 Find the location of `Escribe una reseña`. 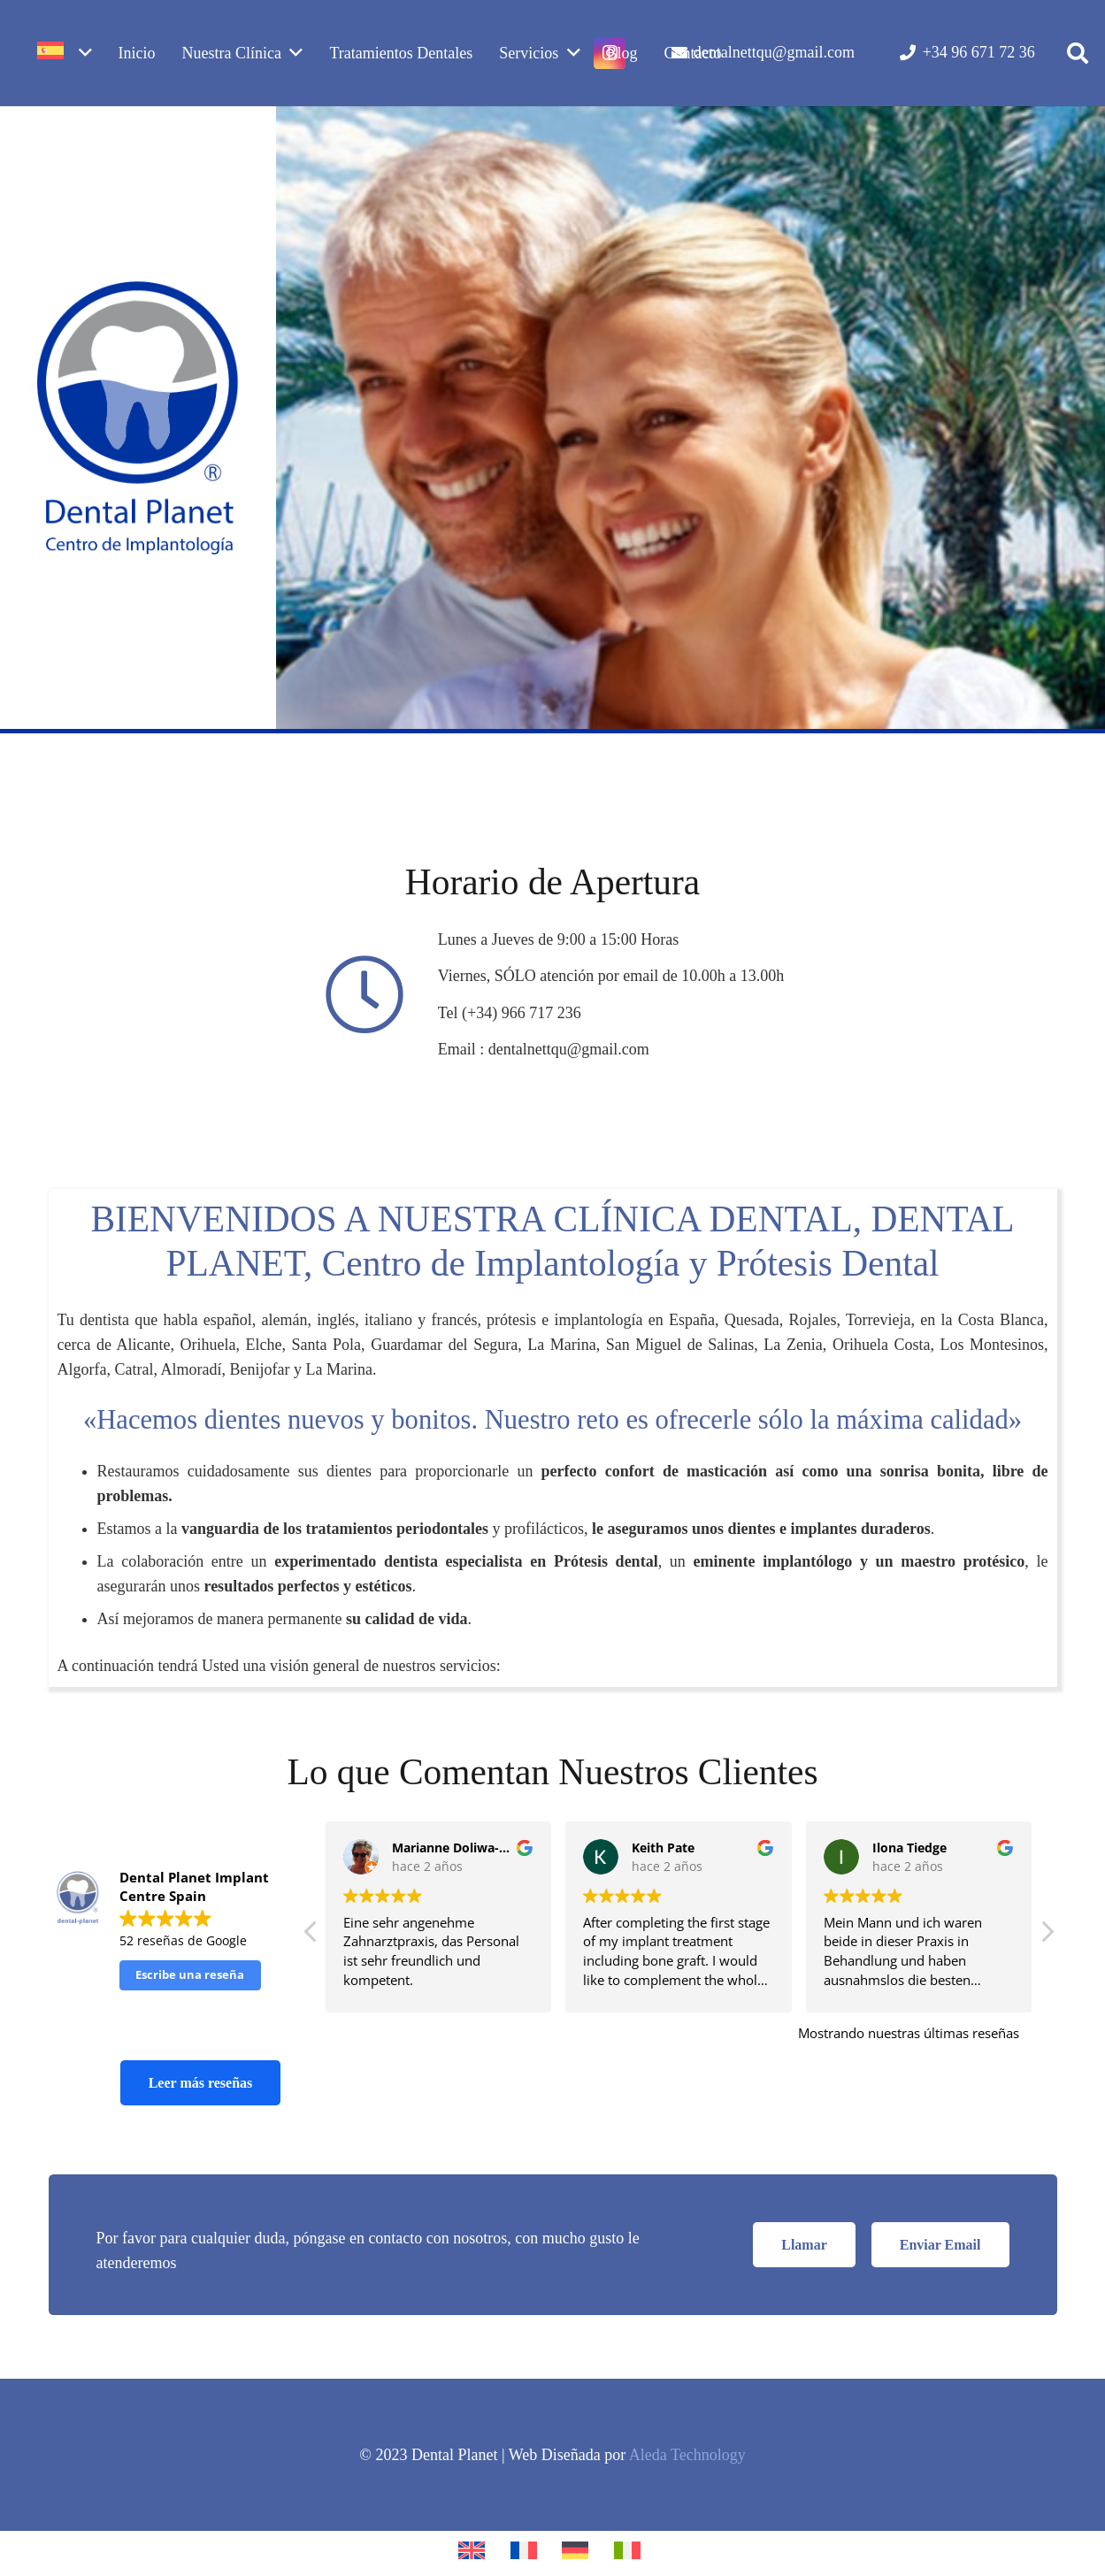

Escribe una reseña is located at coordinates (189, 1974).